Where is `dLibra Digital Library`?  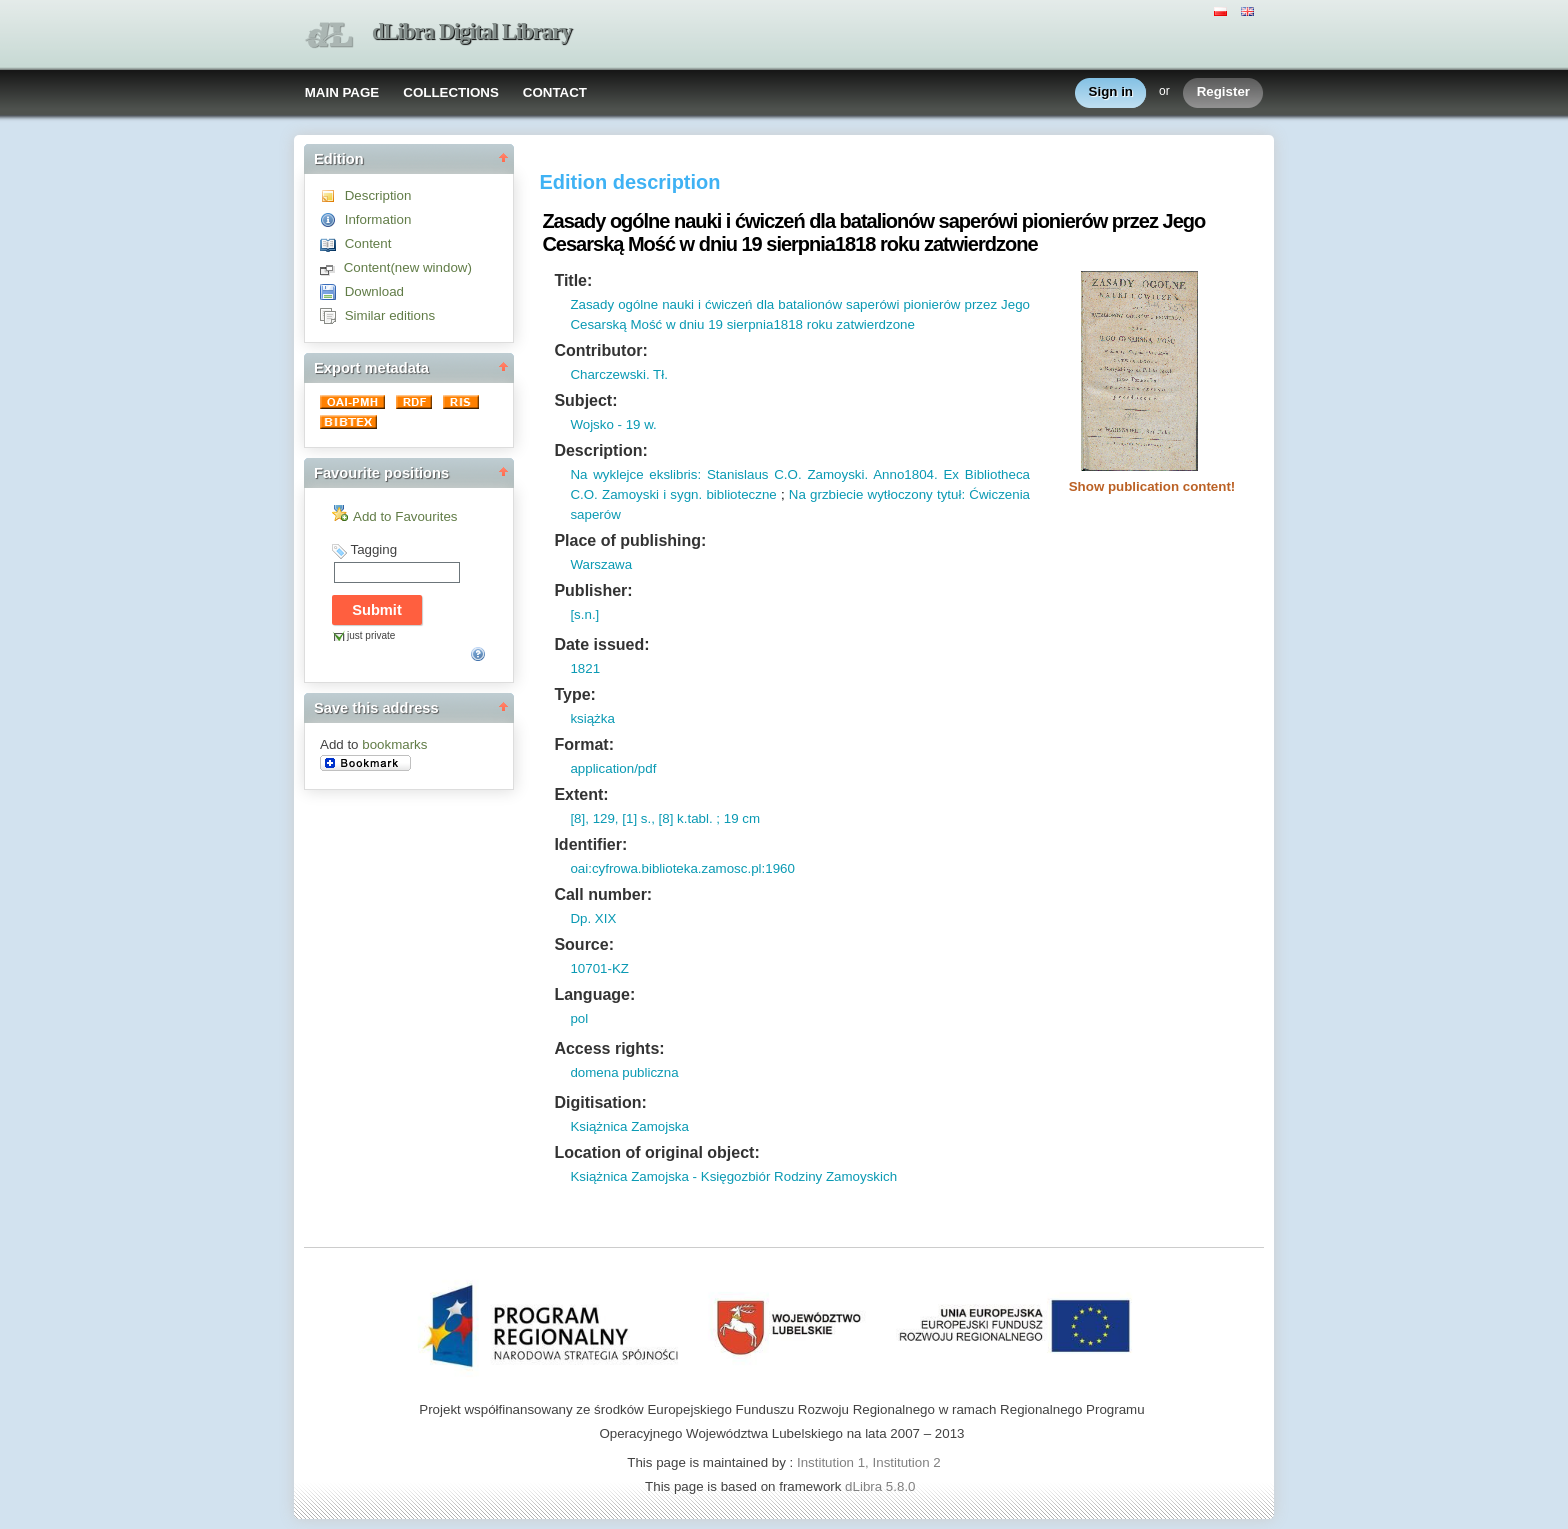 dLibra Digital Library is located at coordinates (472, 31).